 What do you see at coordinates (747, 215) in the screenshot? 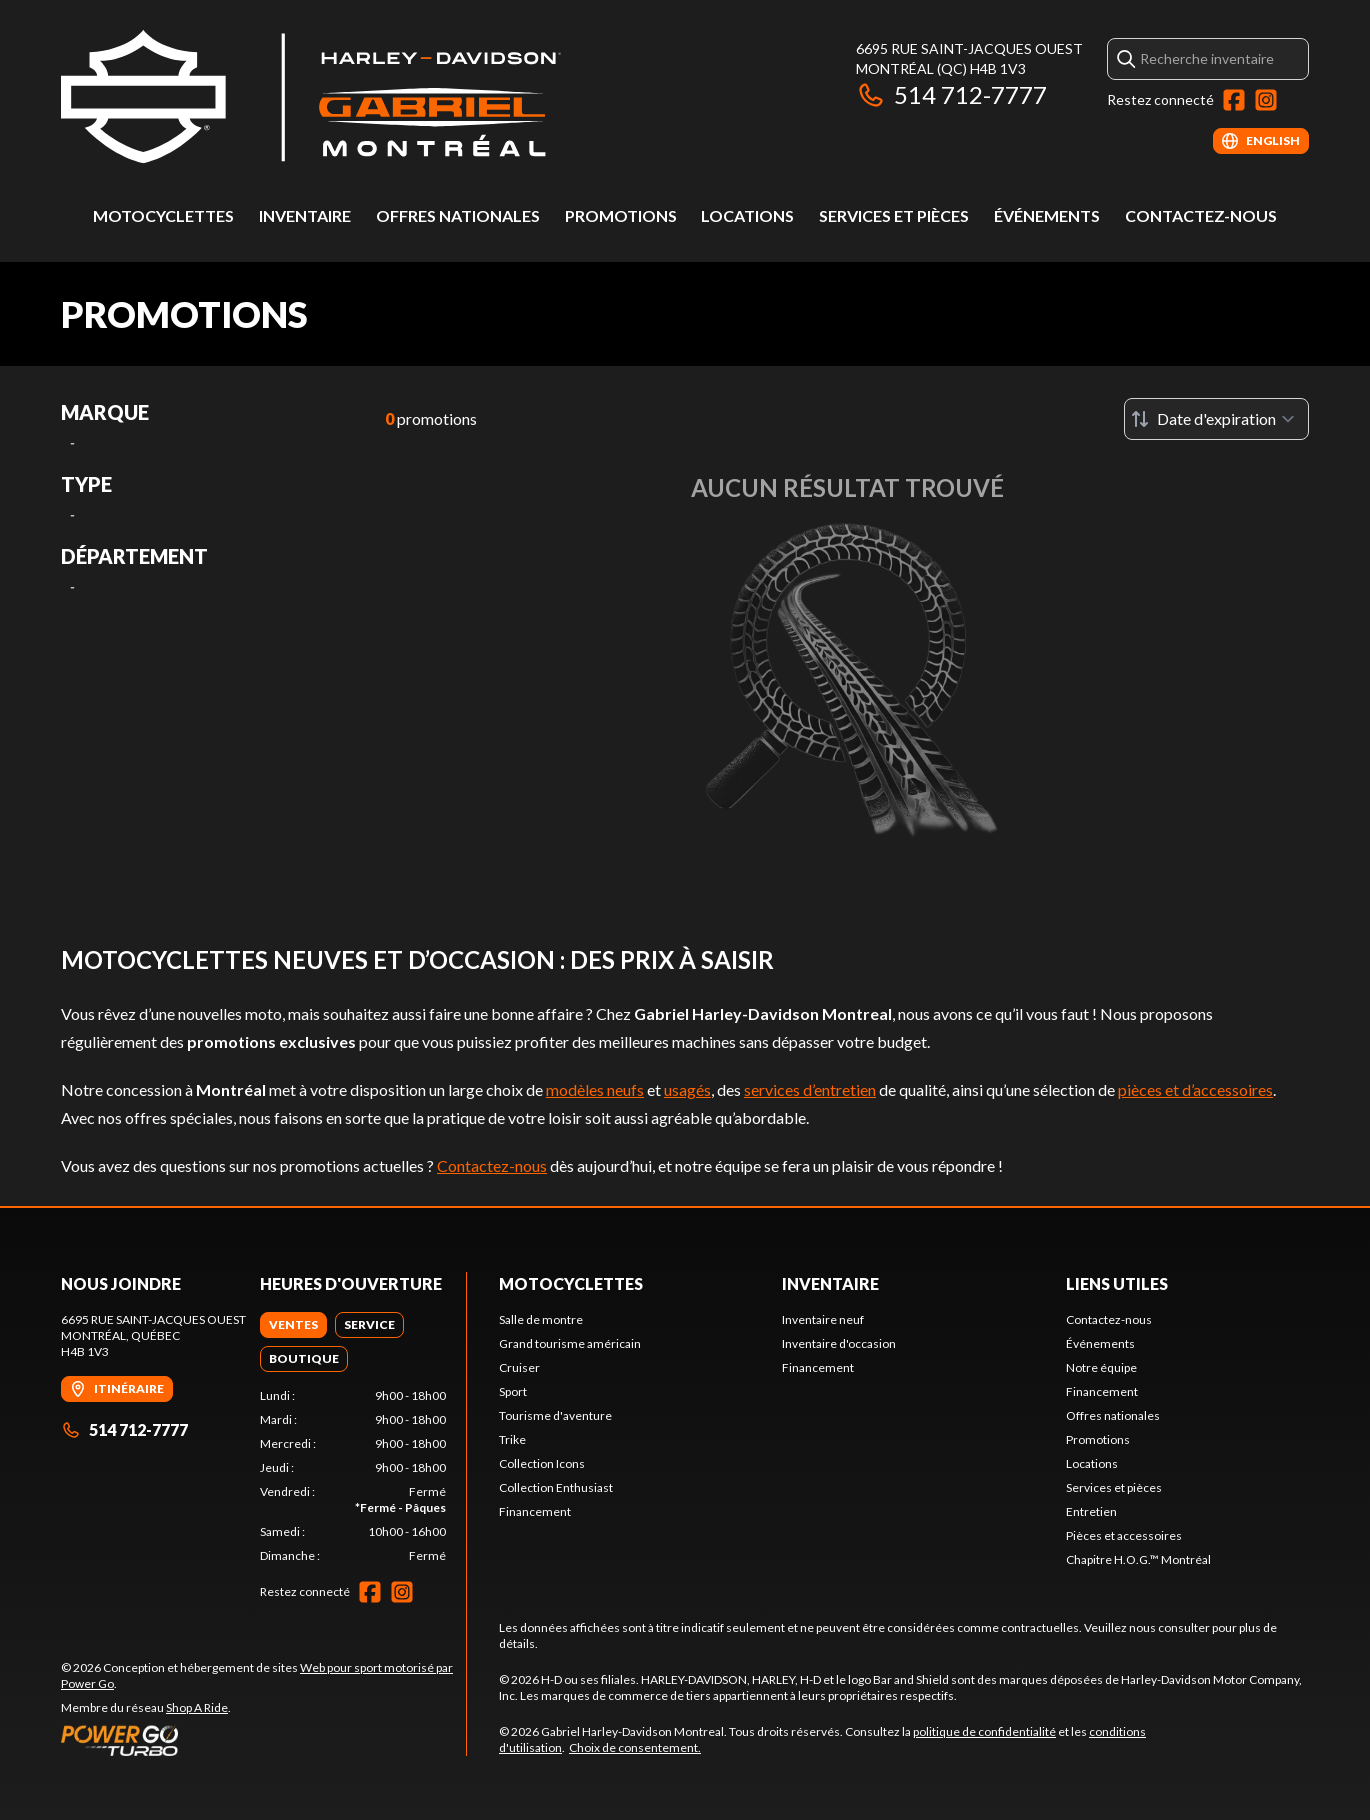
I see `Locations` at bounding box center [747, 215].